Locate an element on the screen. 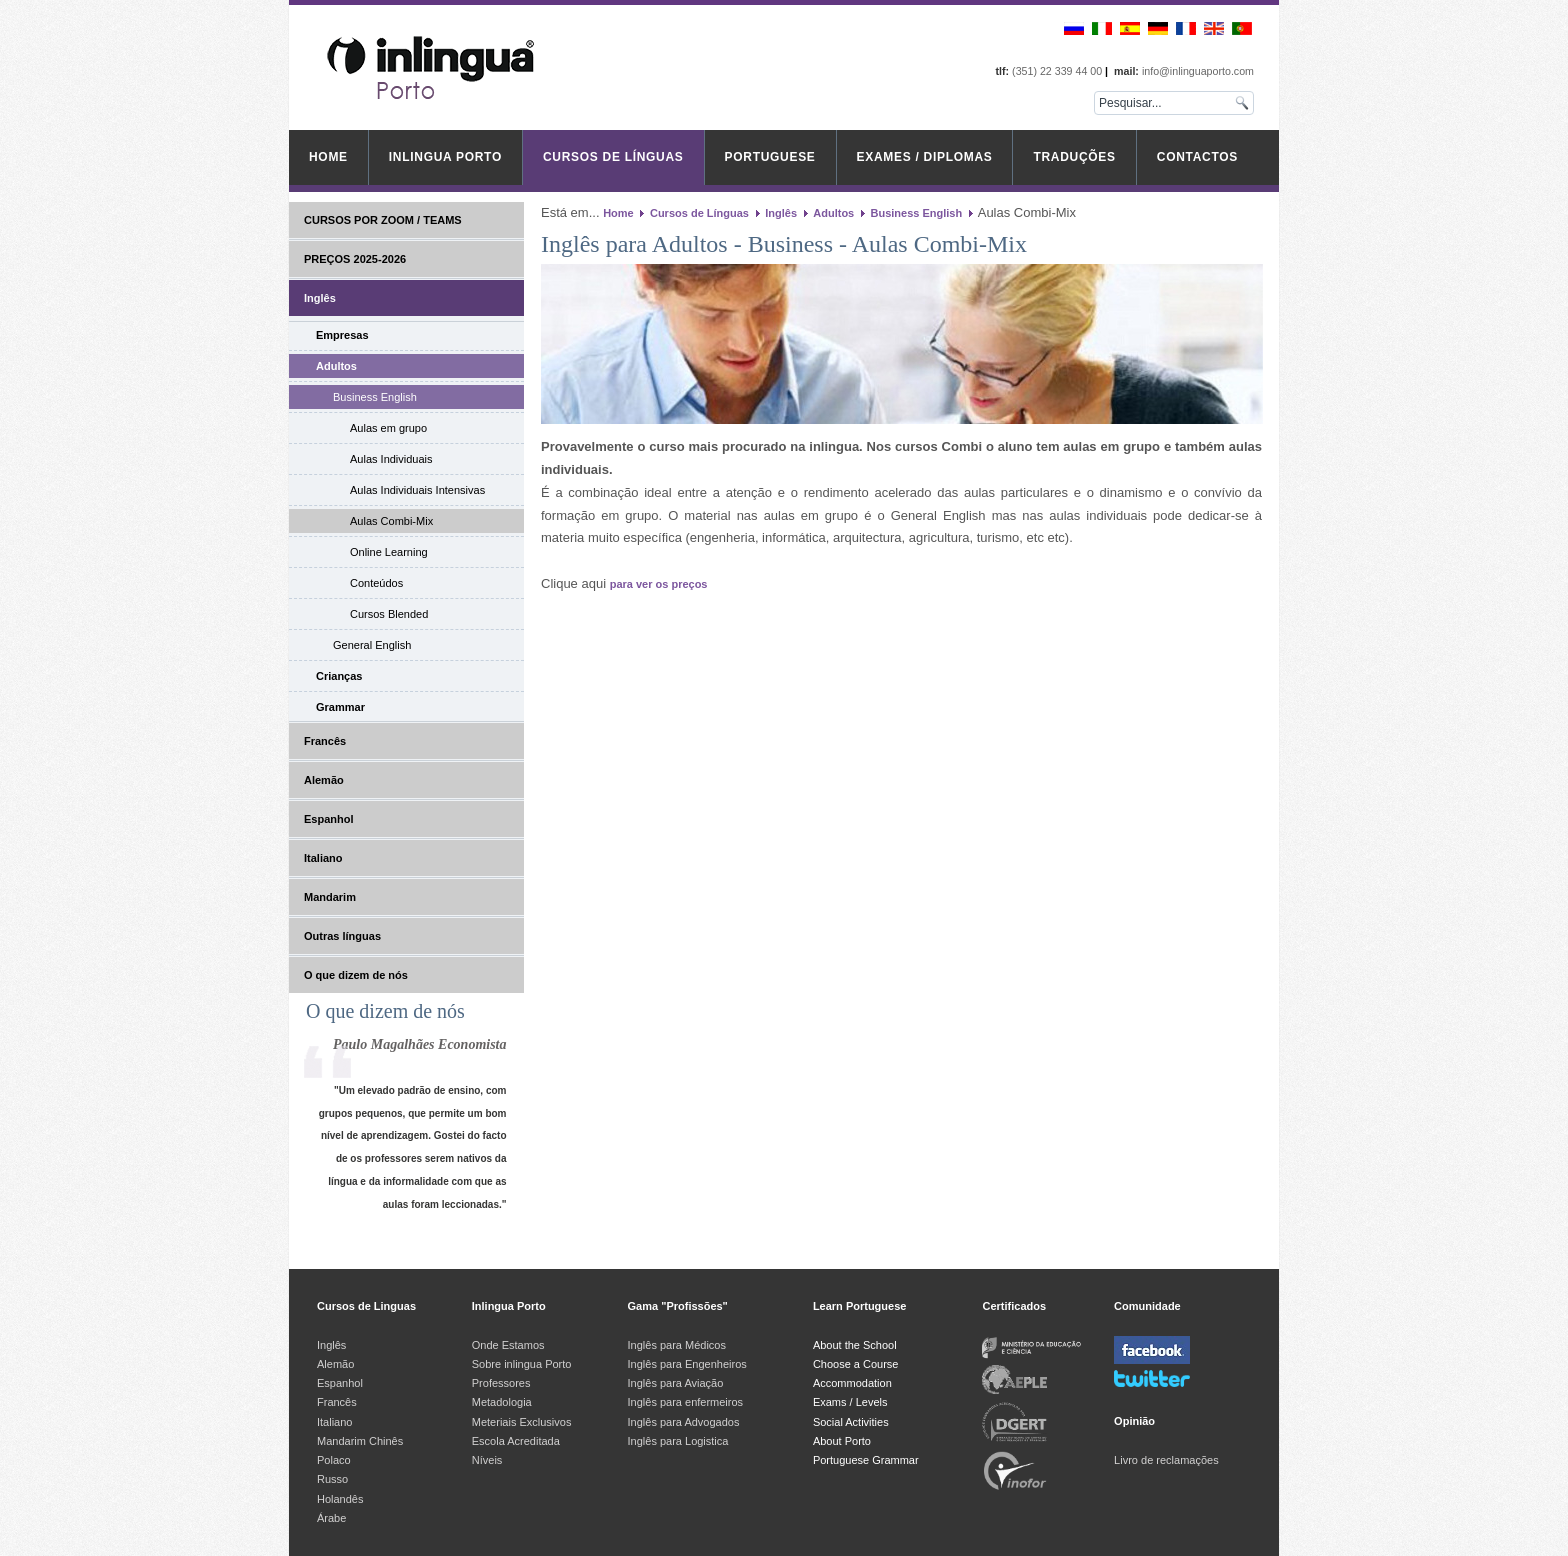 Image resolution: width=1568 pixels, height=1556 pixels. General English is located at coordinates (372, 645).